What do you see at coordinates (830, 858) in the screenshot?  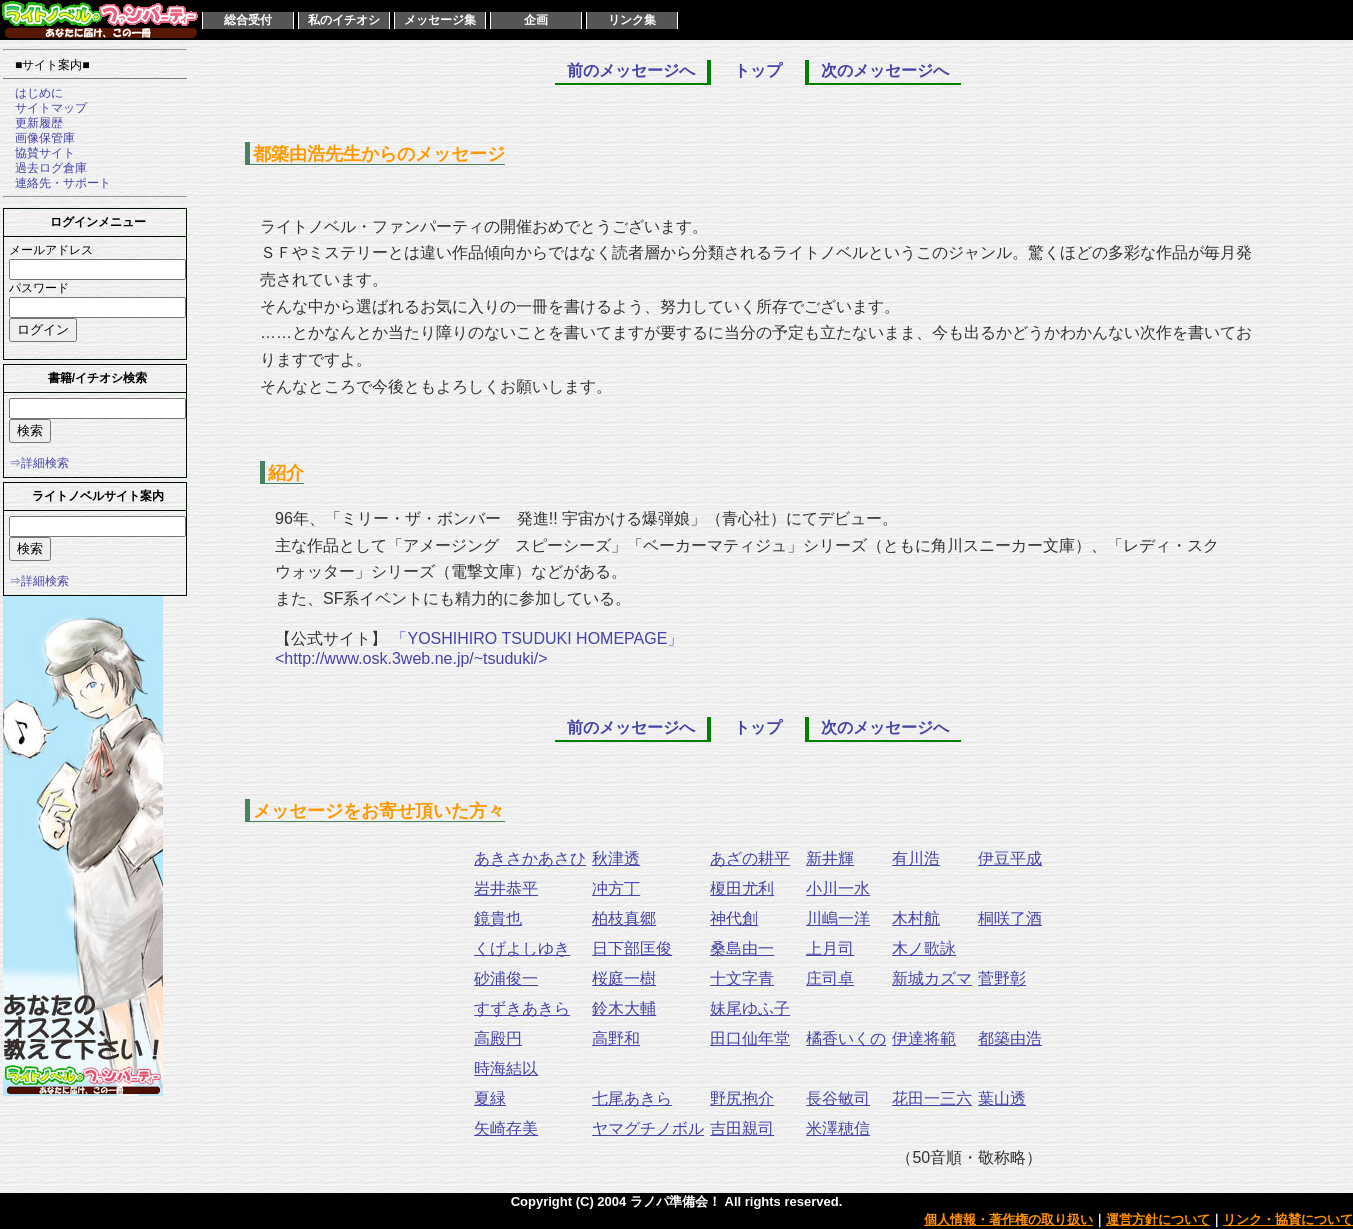 I see `新井輝` at bounding box center [830, 858].